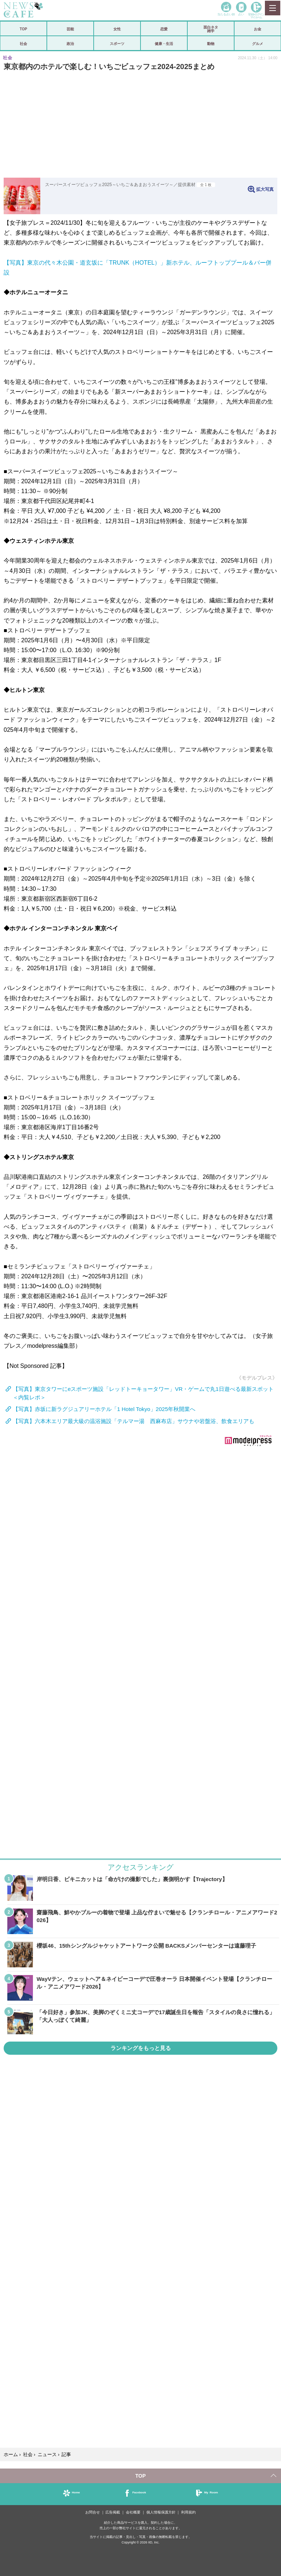 The height and width of the screenshot is (2576, 281). Describe the element at coordinates (133, 1421) in the screenshot. I see `【写真】六本木エリア最大級の温浴施設「テルマー湯 西麻布店」サウナや岩盤浴、飲食エリアも` at that location.